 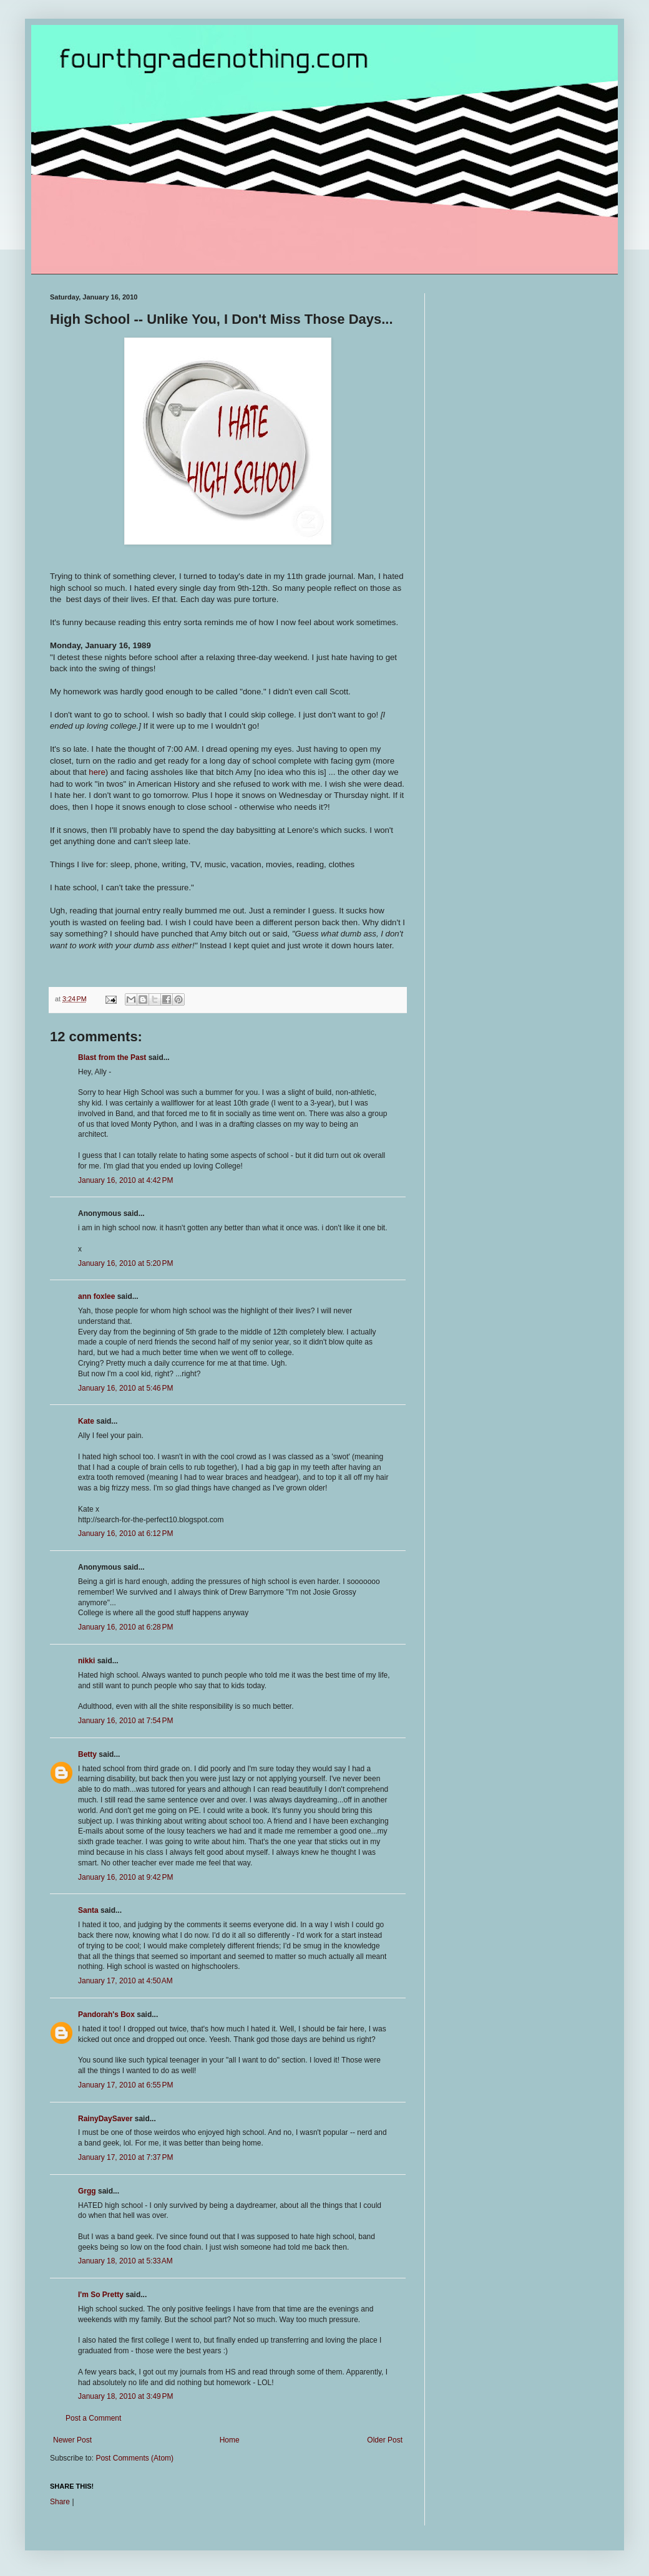 What do you see at coordinates (101, 2294) in the screenshot?
I see `I'm So Pretty` at bounding box center [101, 2294].